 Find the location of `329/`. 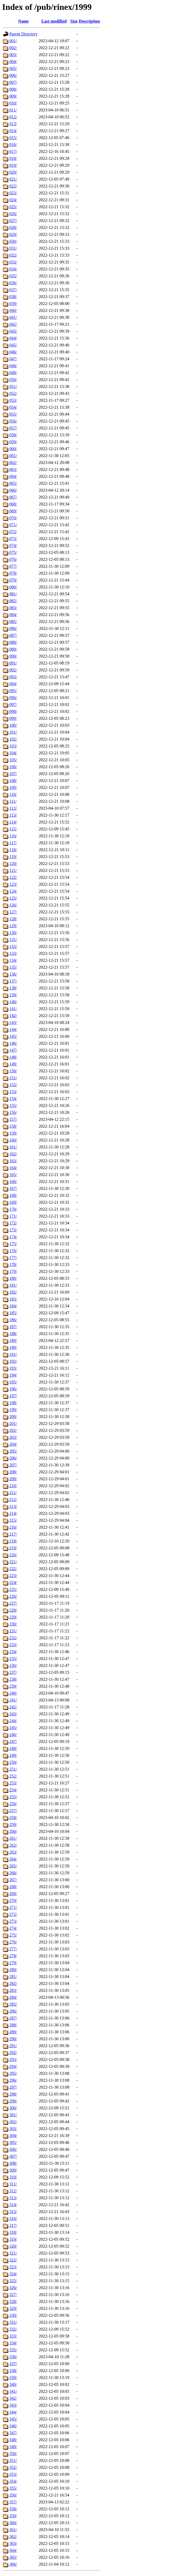

329/ is located at coordinates (13, 2308).